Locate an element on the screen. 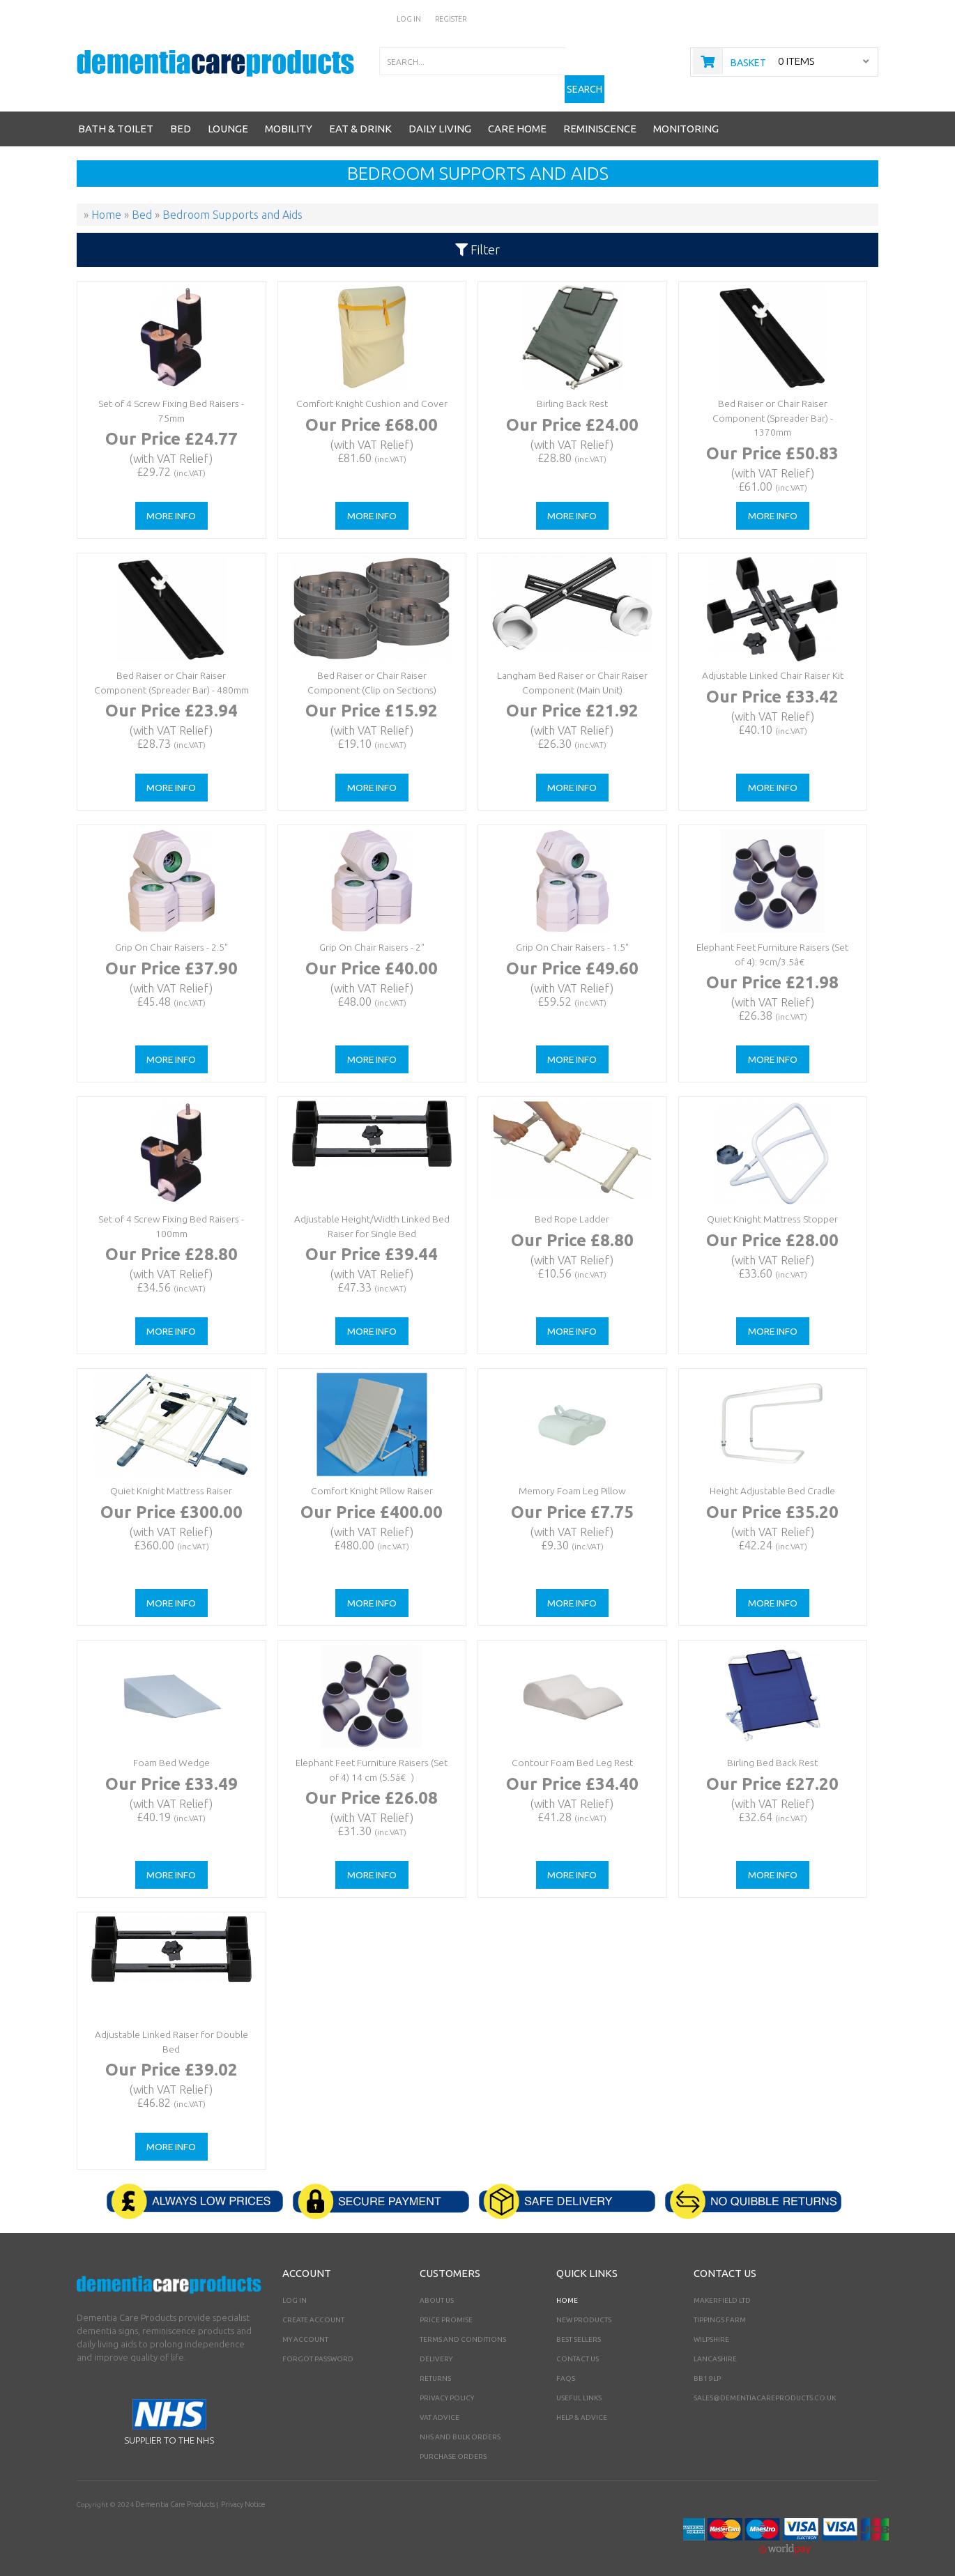 The height and width of the screenshot is (2576, 955). Register is located at coordinates (451, 18).